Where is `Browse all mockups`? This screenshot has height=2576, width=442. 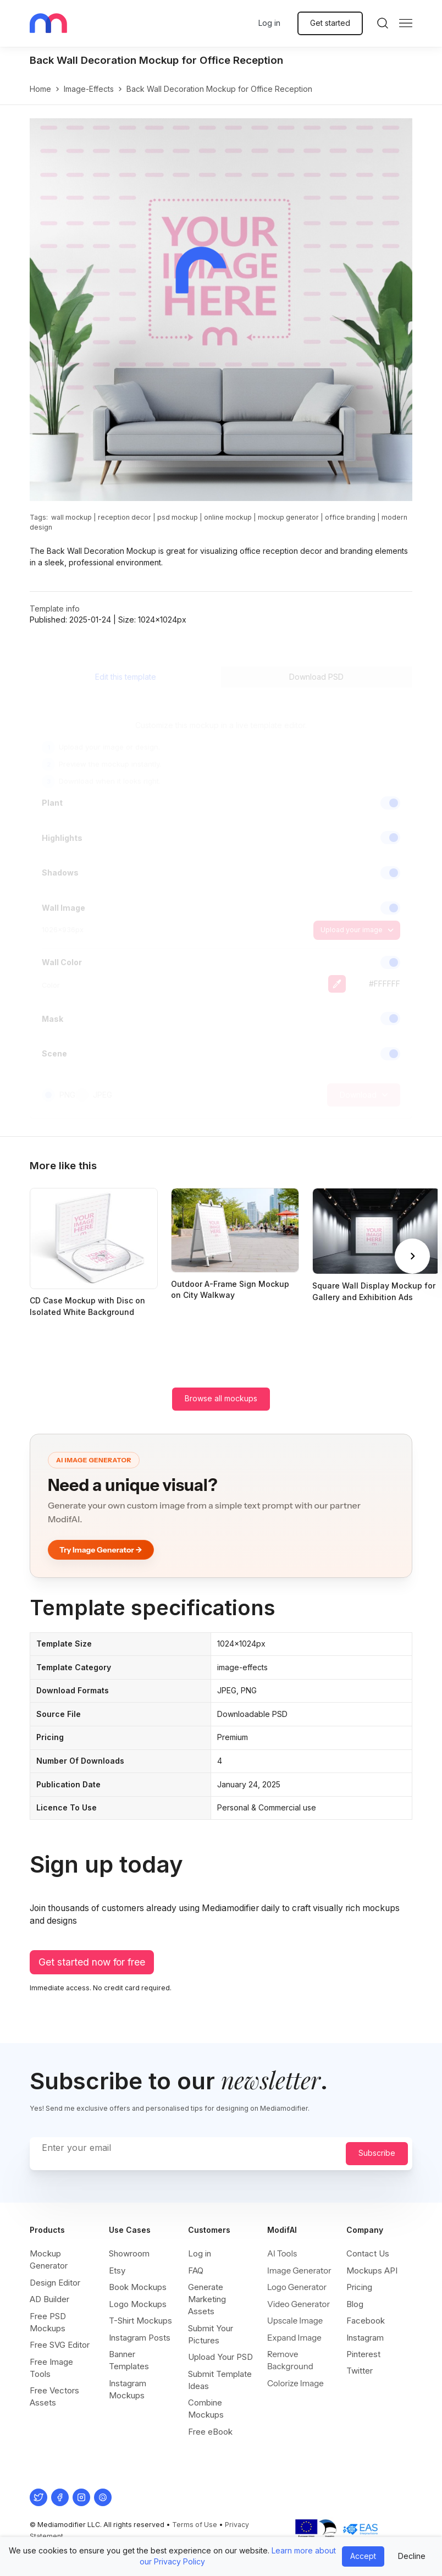
Browse all mockups is located at coordinates (221, 1398).